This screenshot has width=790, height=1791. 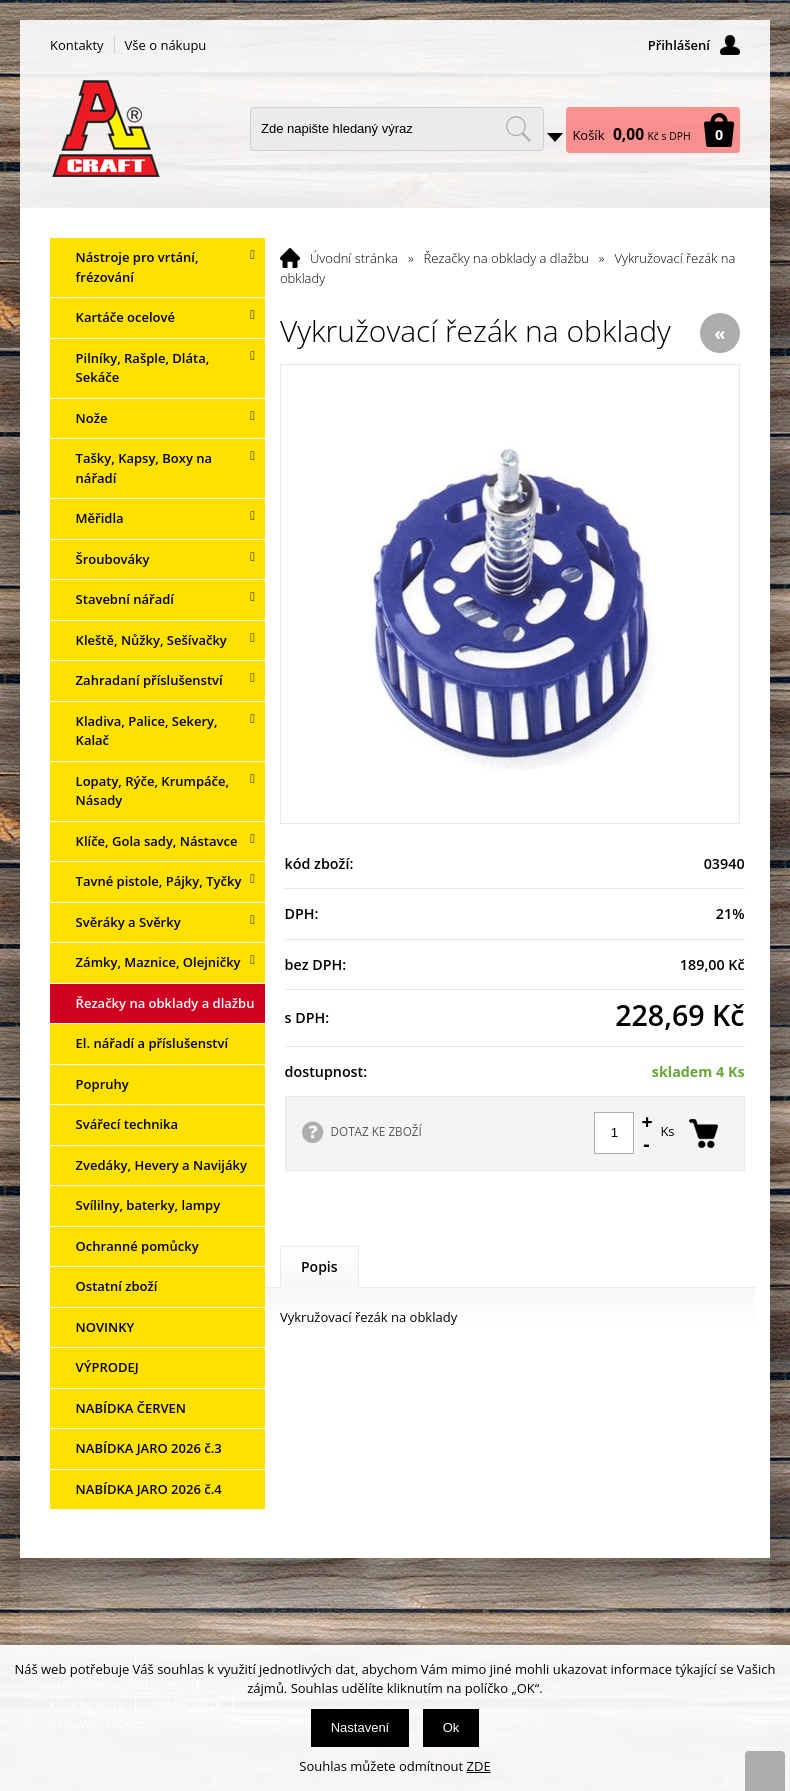 What do you see at coordinates (451, 1727) in the screenshot?
I see `Ok` at bounding box center [451, 1727].